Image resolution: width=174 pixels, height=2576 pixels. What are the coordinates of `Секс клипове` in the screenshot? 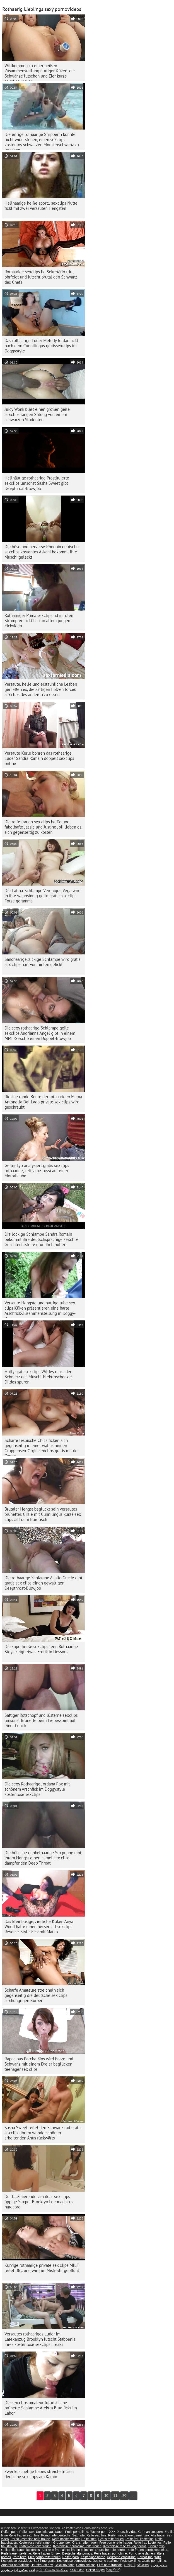 It's located at (65, 2565).